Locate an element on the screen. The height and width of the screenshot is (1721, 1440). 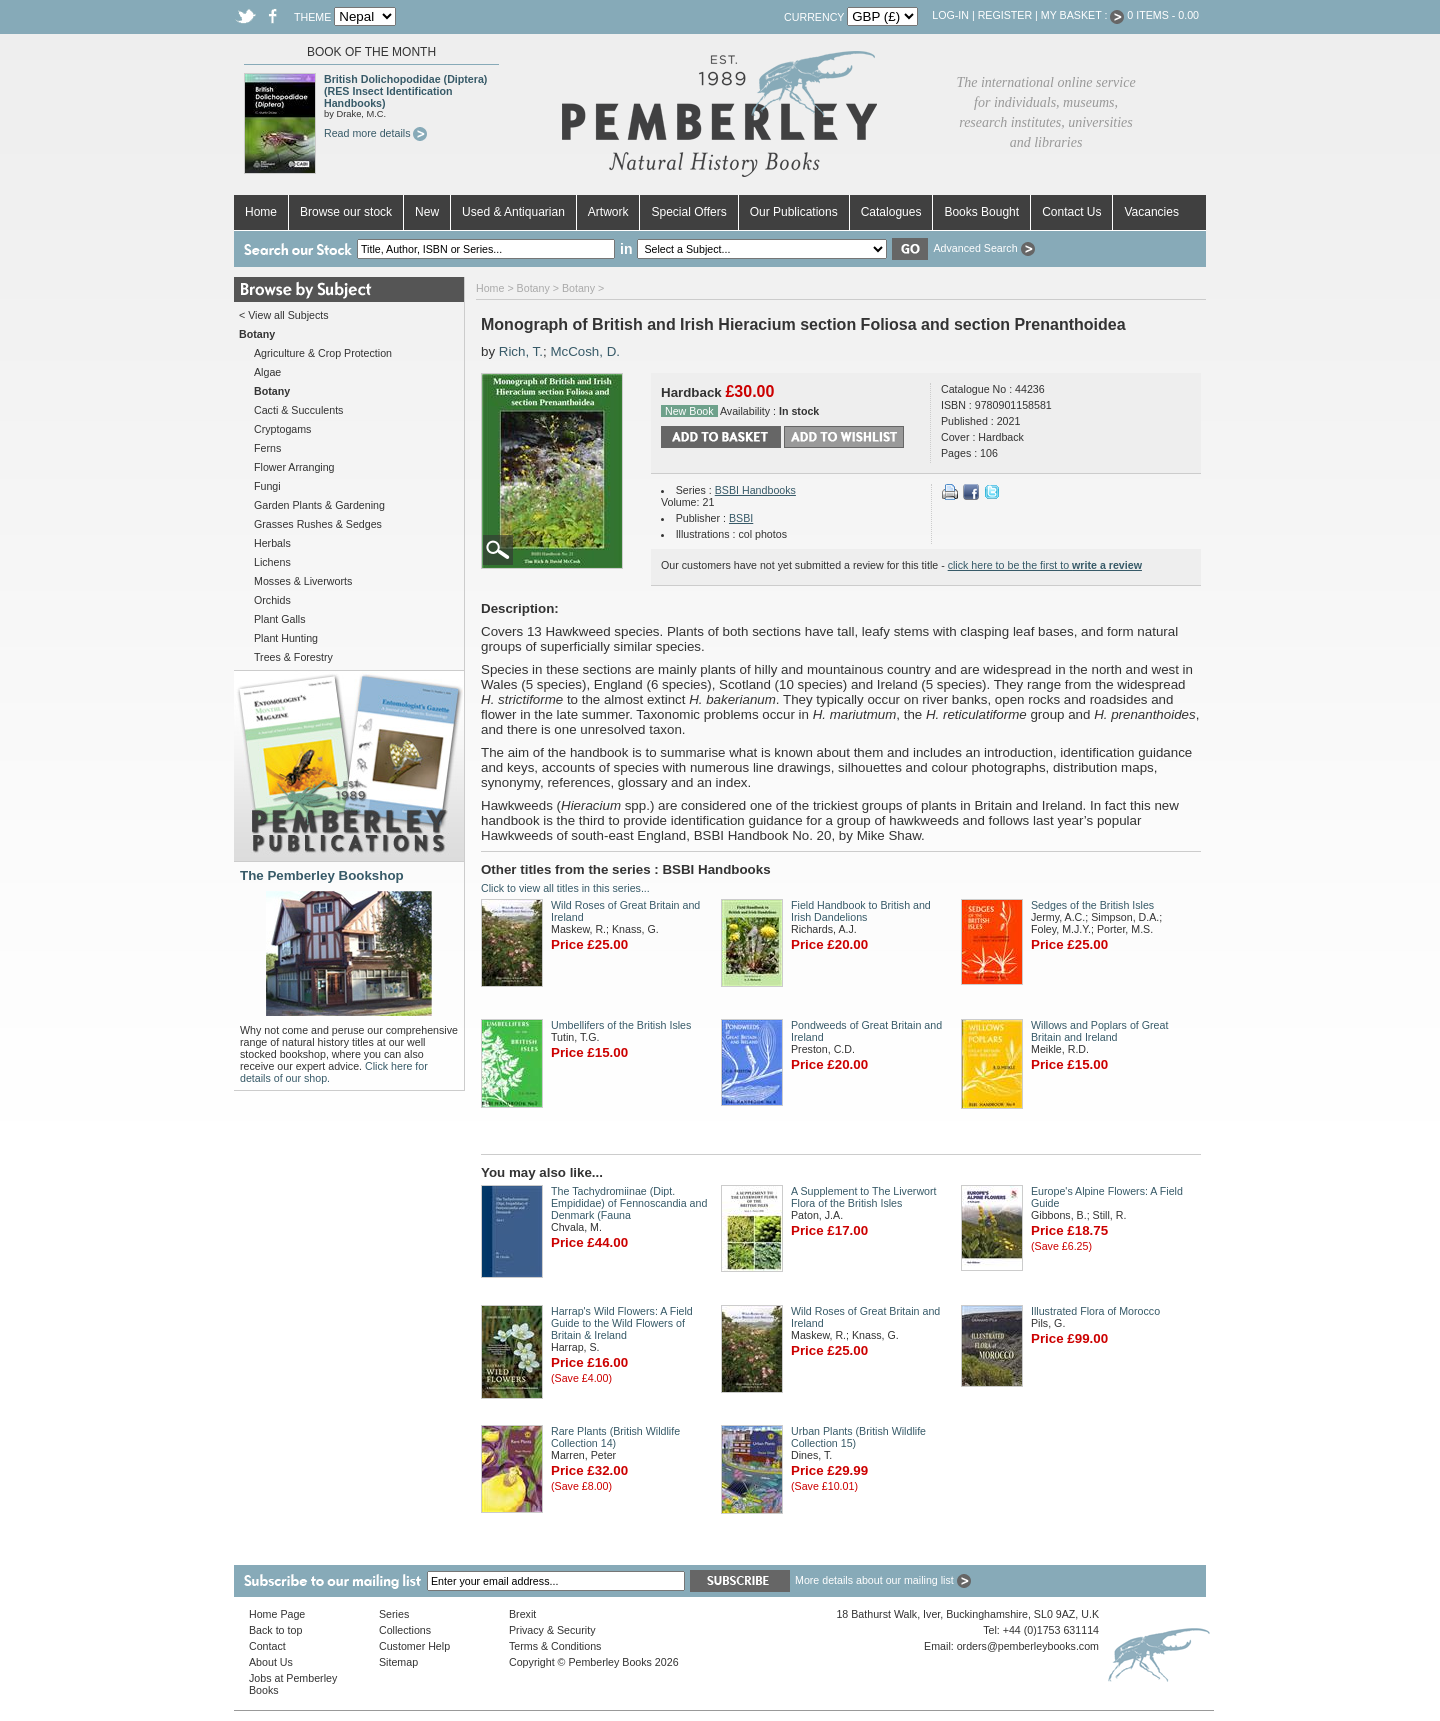
Home is located at coordinates (261, 212).